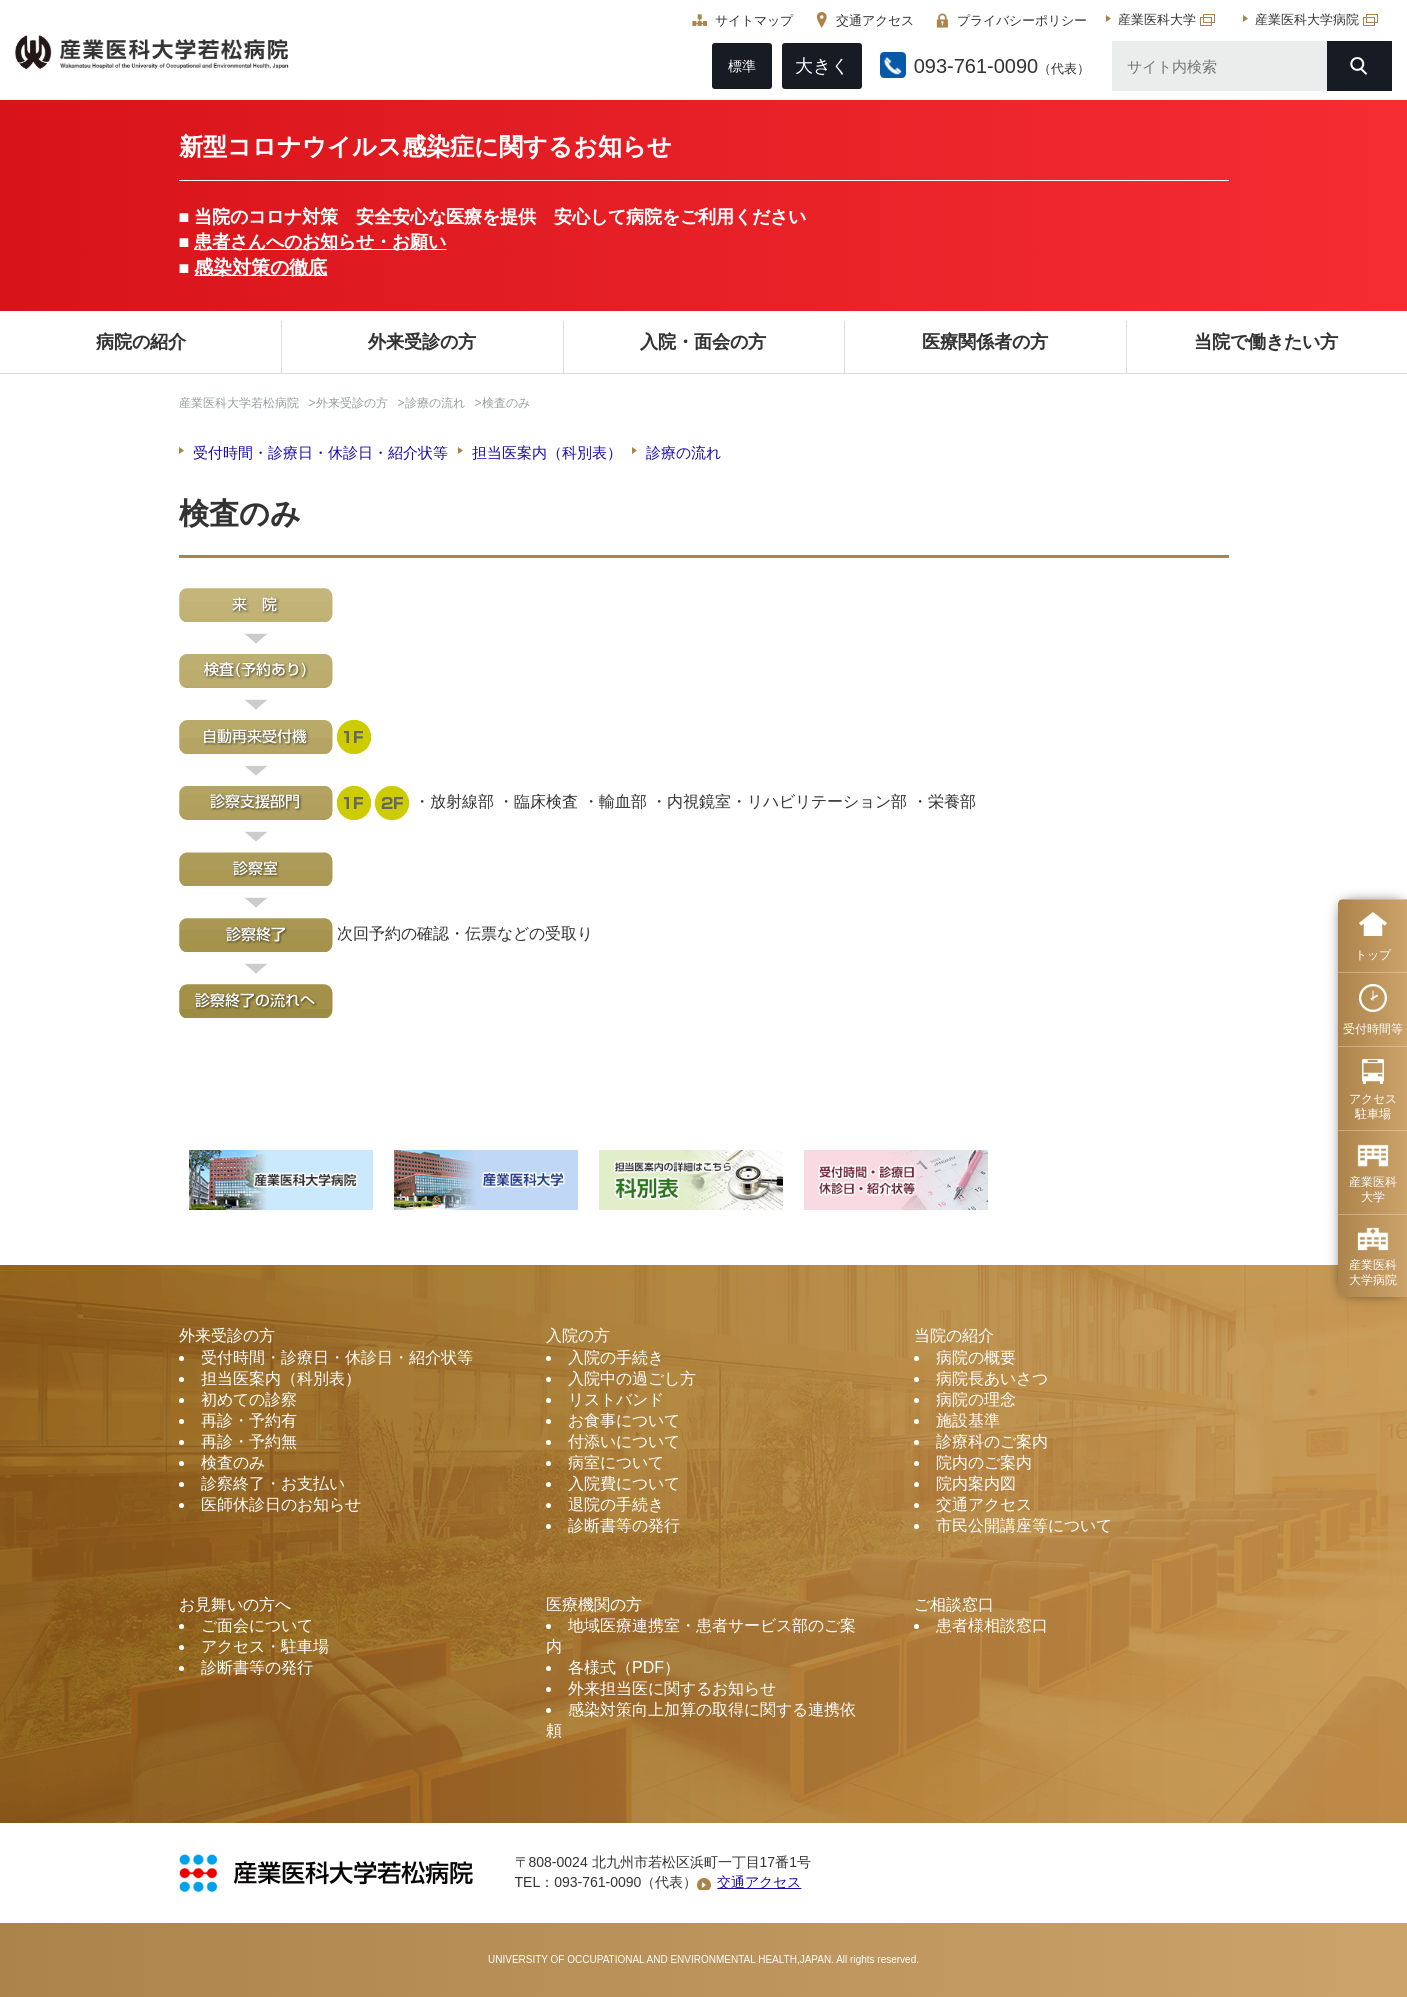 The width and height of the screenshot is (1407, 1997). I want to click on 検査のみ, so click(233, 1462).